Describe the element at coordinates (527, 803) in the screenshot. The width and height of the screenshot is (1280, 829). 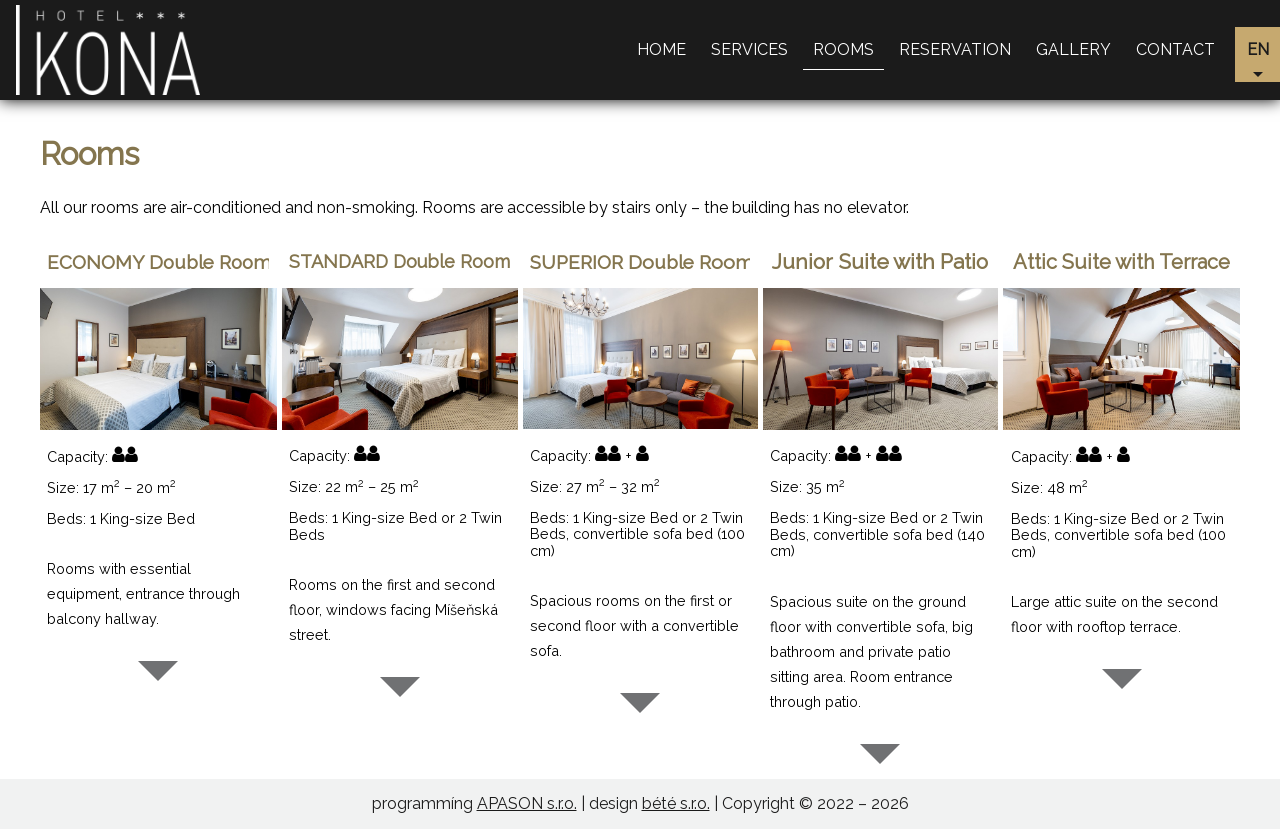
I see `APASON s.r.o.` at that location.